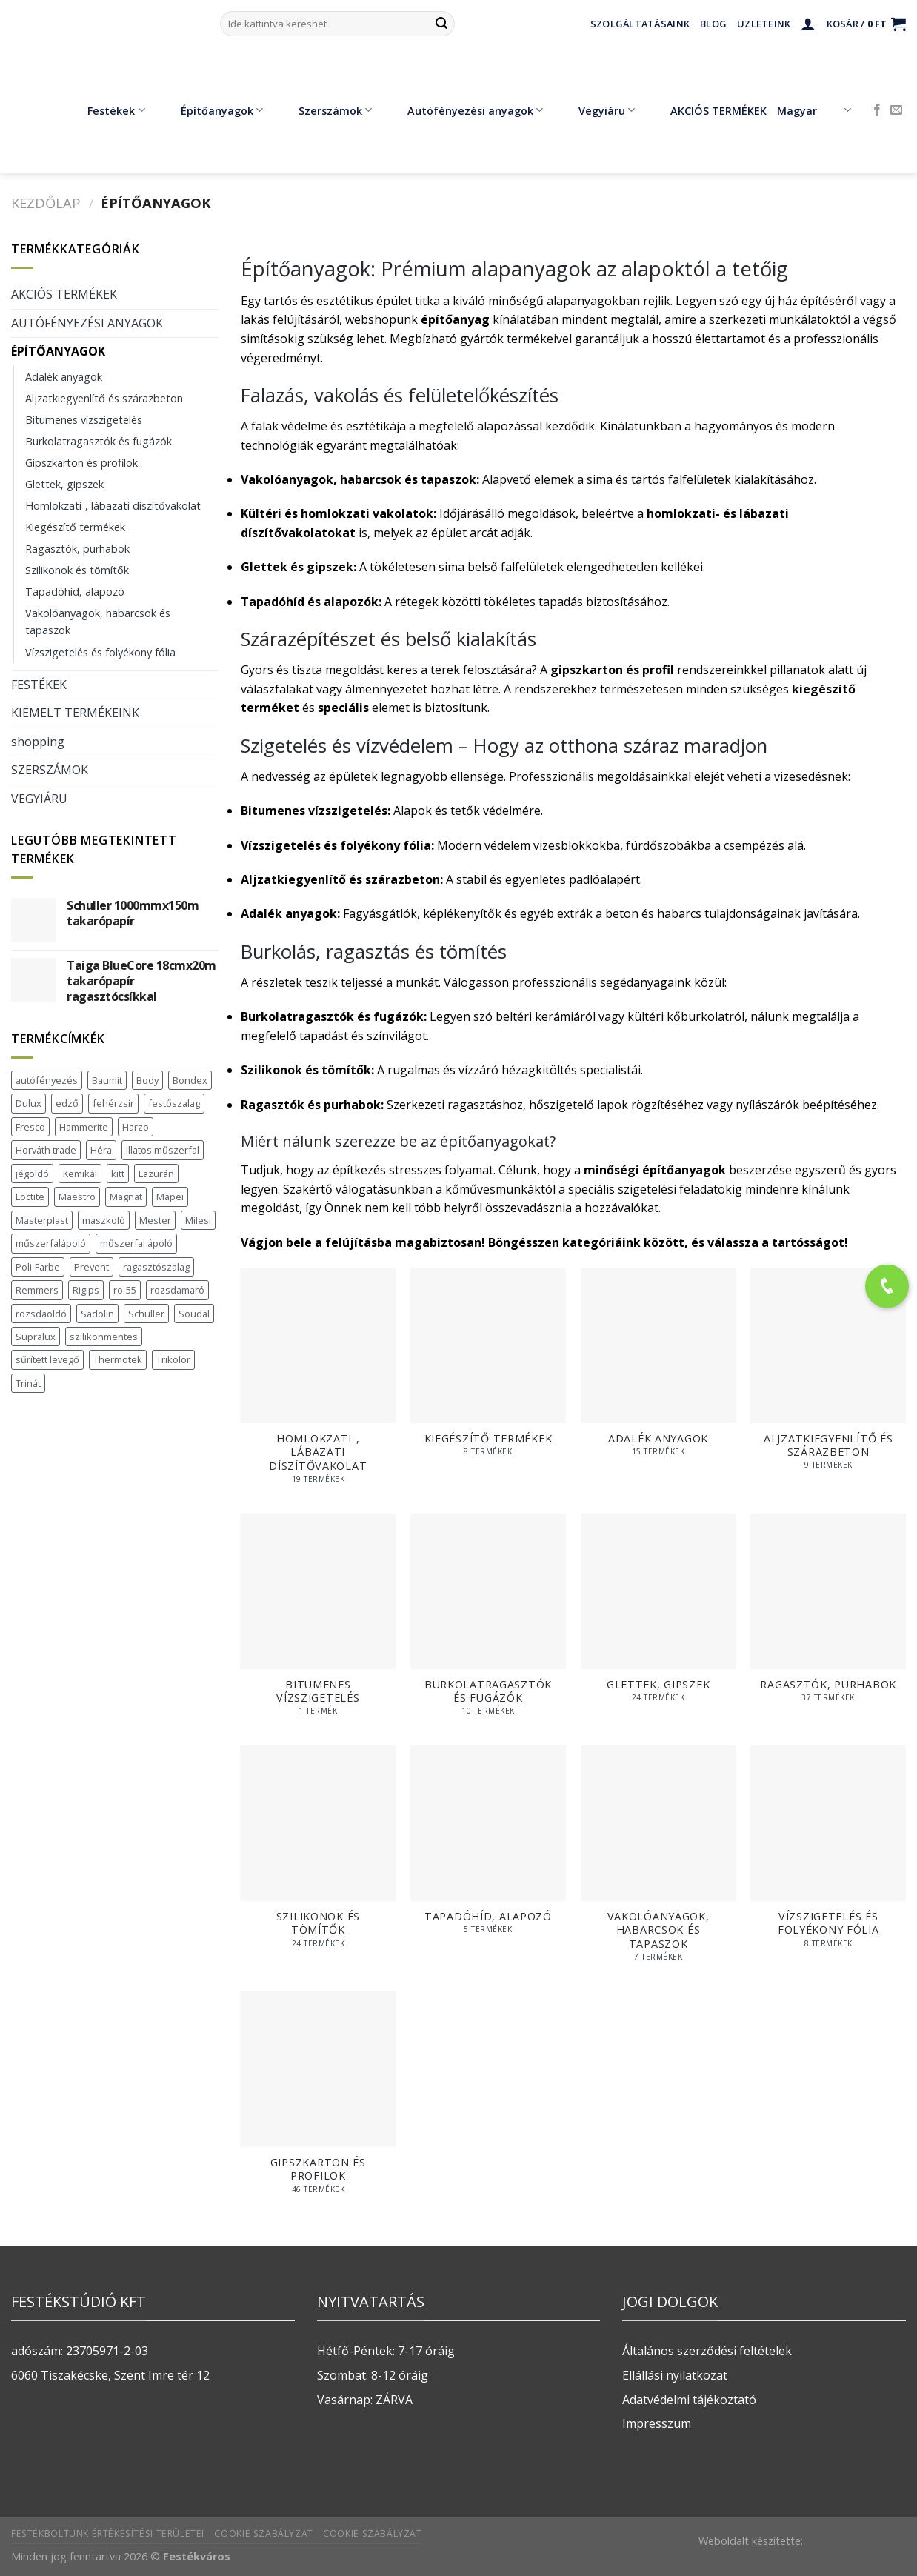  Describe the element at coordinates (126, 1196) in the screenshot. I see `Magnat [Magnat (7 termék)]` at that location.